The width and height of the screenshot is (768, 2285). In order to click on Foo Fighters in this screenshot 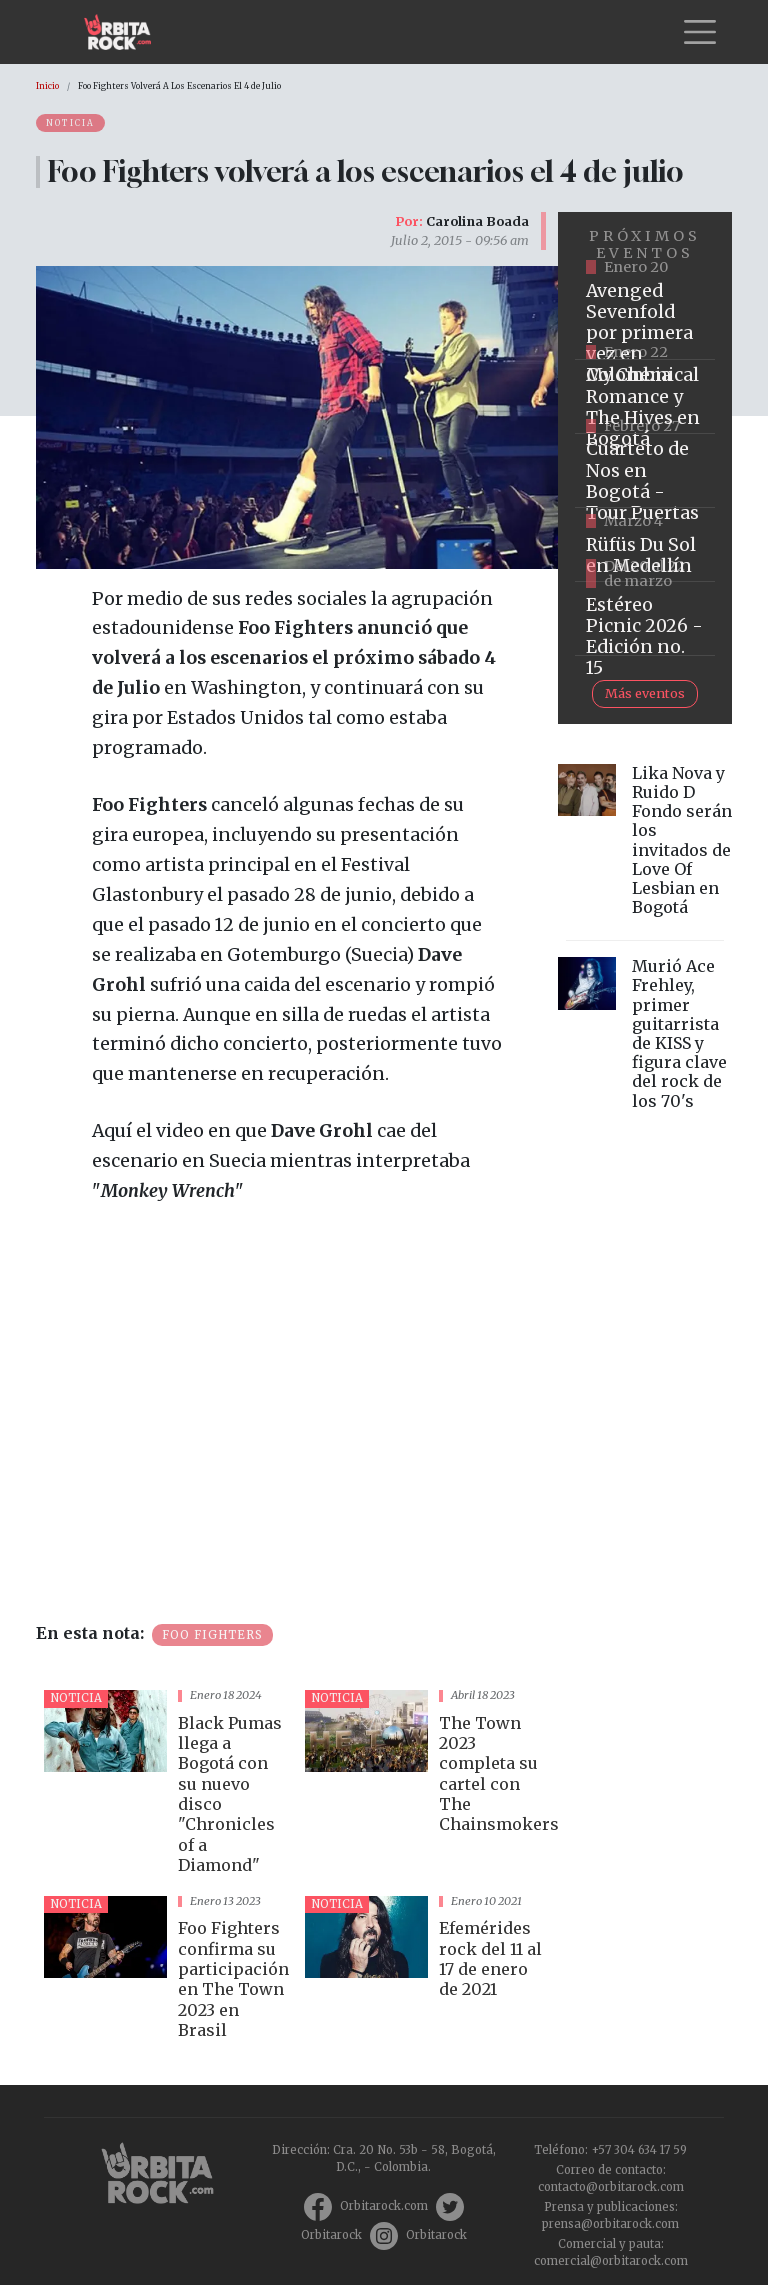, I will do `click(212, 1635)`.